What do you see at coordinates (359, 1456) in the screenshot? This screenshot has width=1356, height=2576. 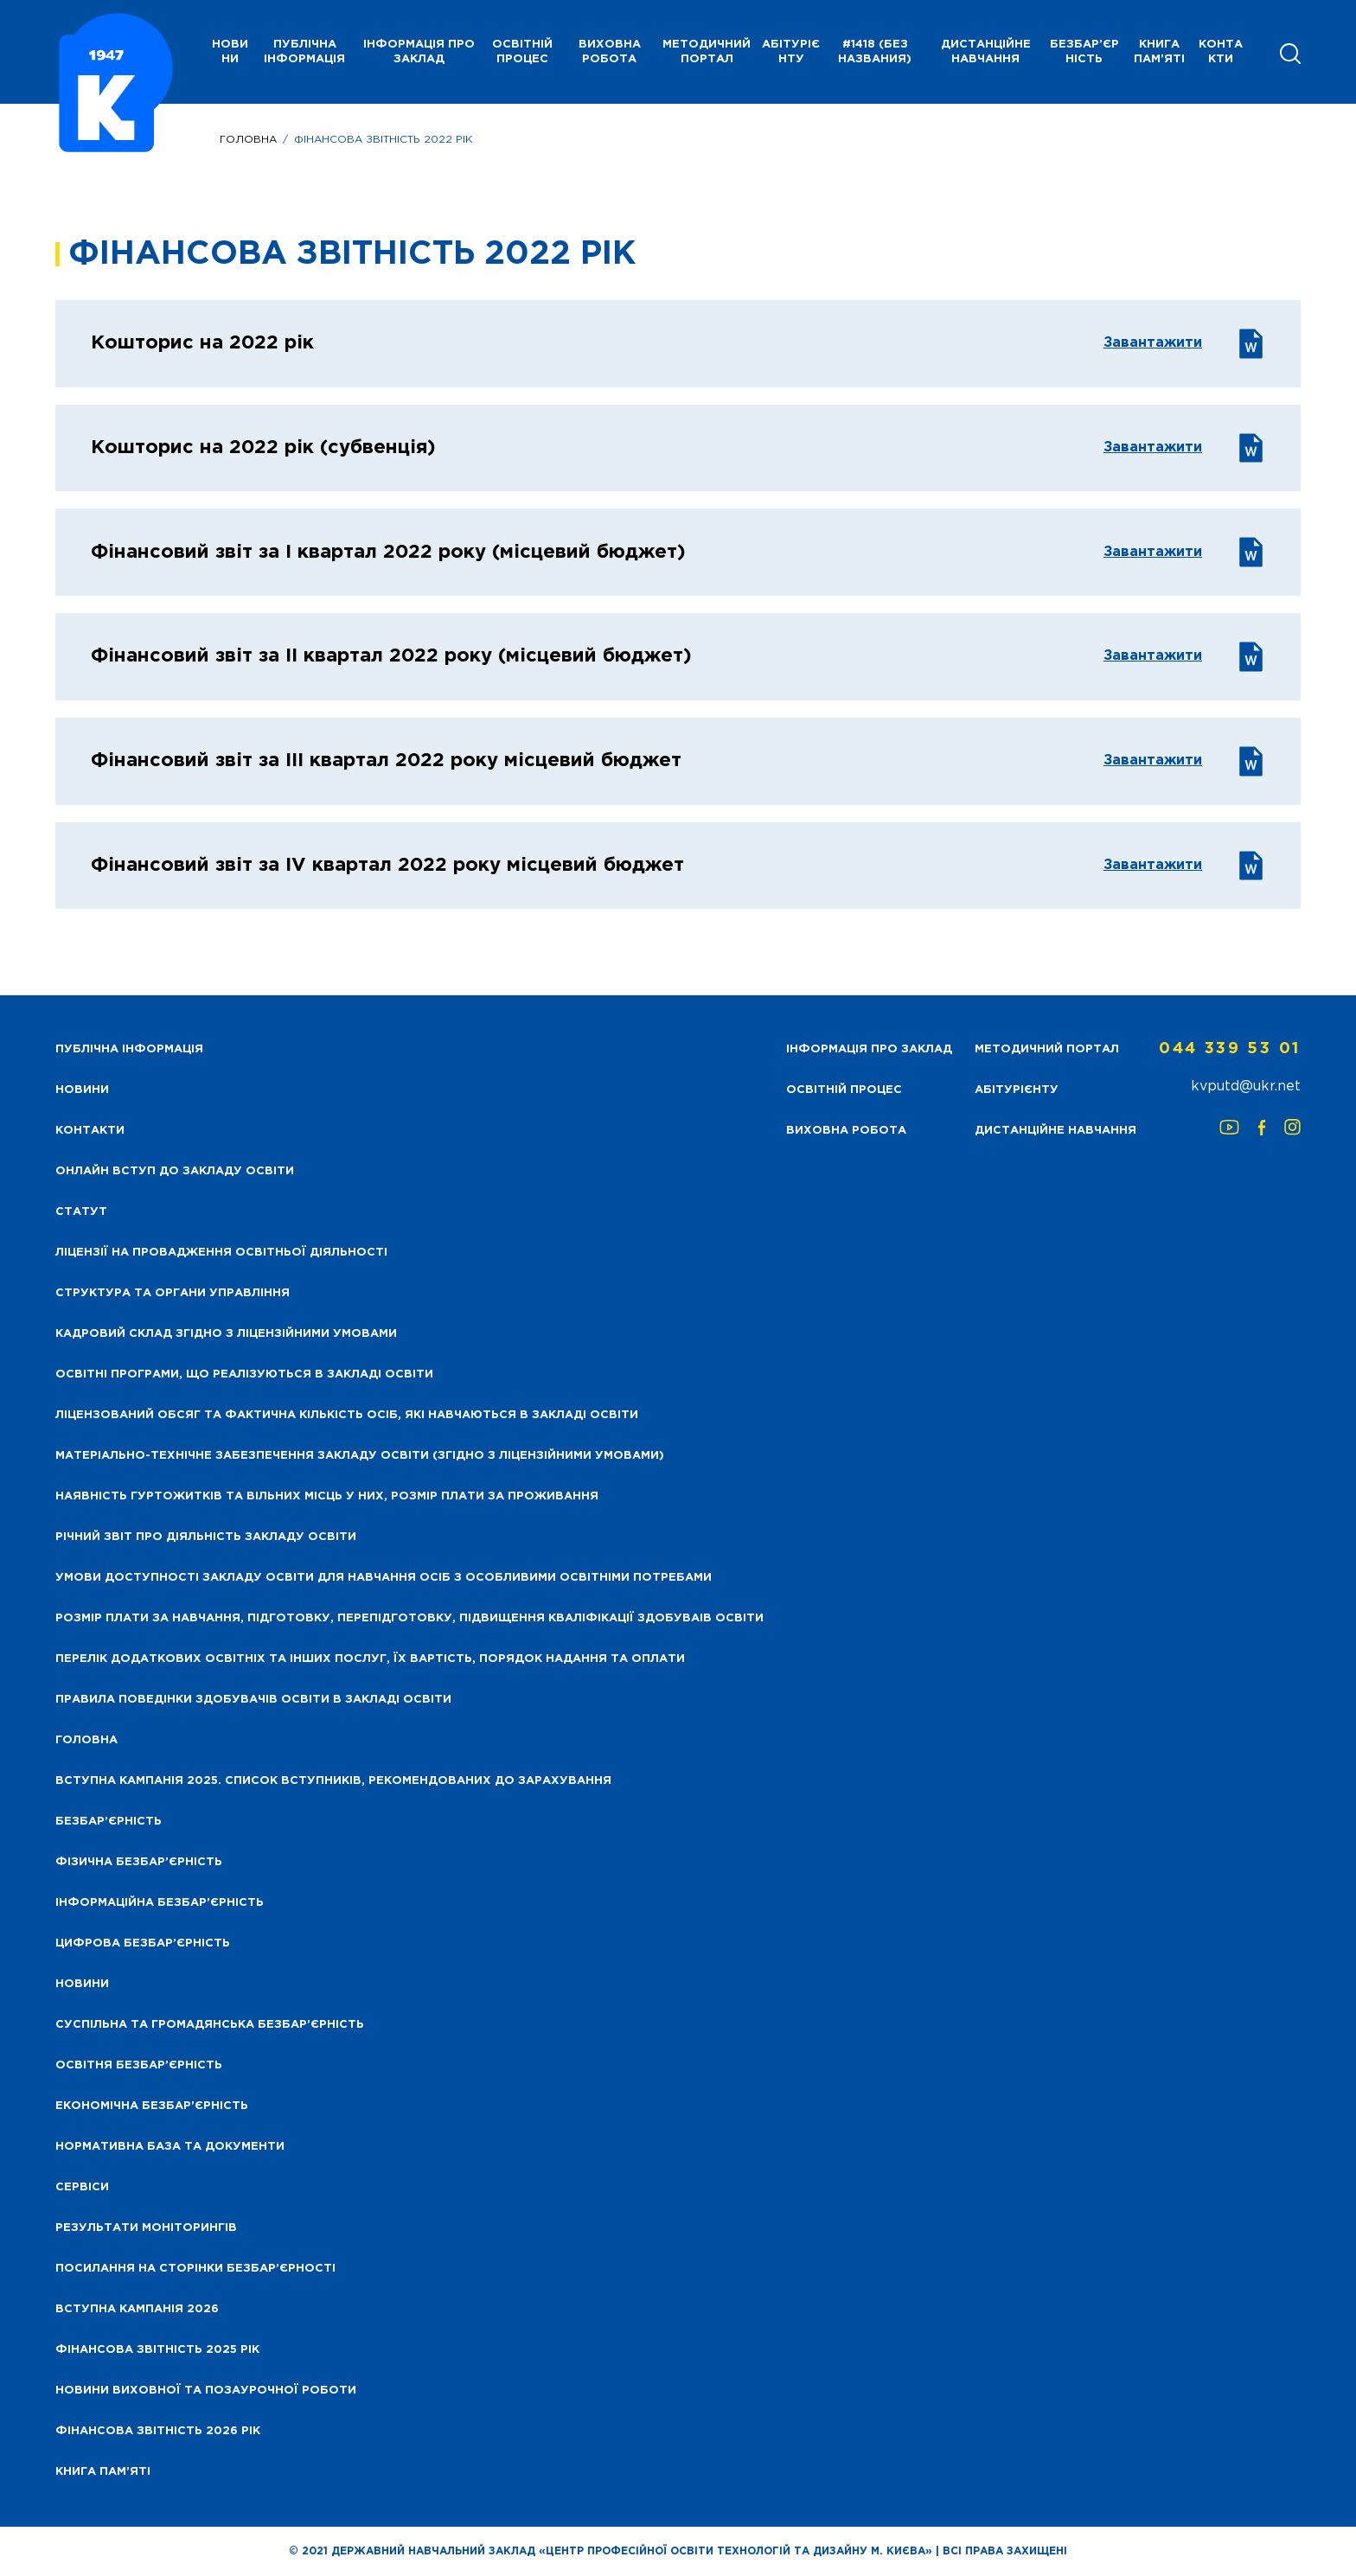 I see `Матеріально-технічне забезпечення закладу освіти (згідно з ліцензійними умовами)` at bounding box center [359, 1456].